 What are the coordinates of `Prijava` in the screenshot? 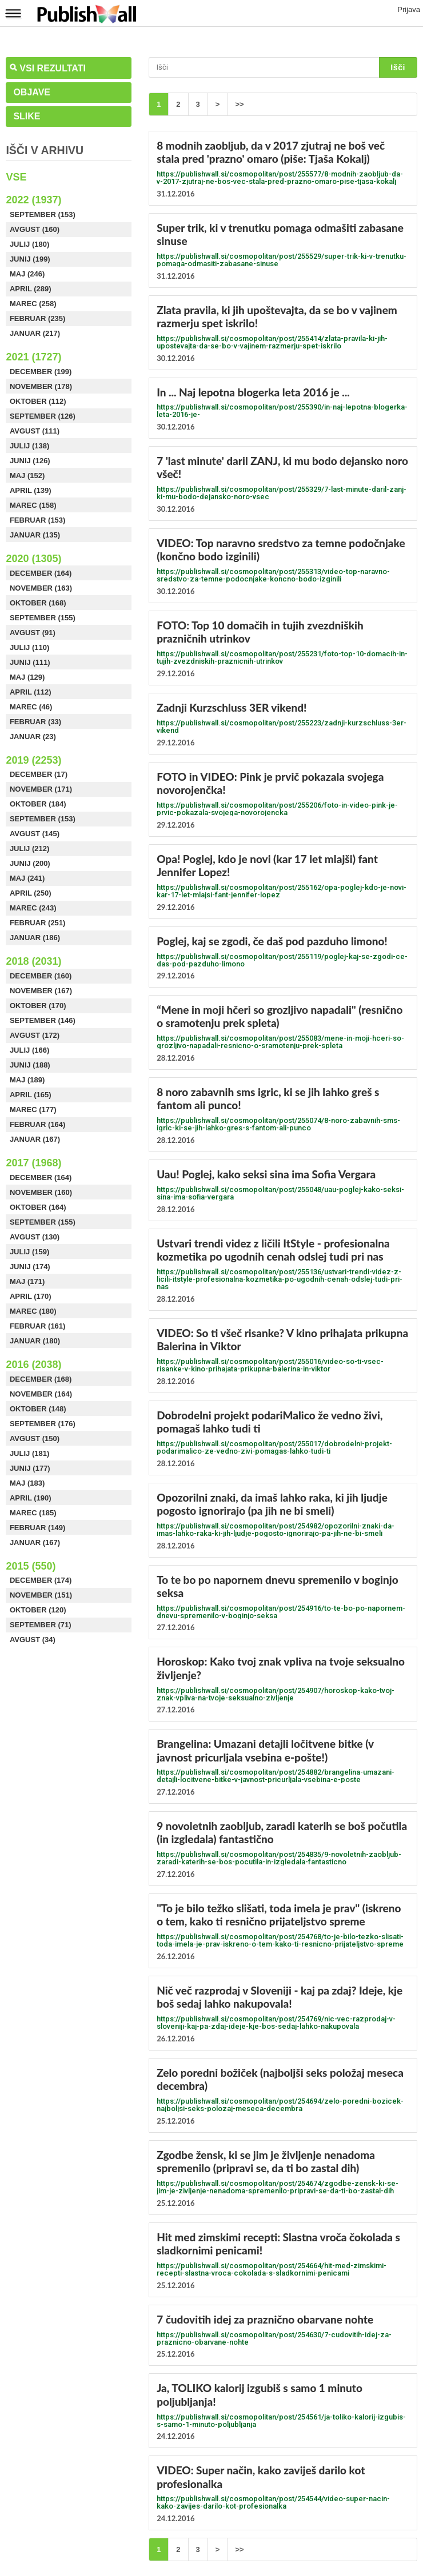 It's located at (408, 9).